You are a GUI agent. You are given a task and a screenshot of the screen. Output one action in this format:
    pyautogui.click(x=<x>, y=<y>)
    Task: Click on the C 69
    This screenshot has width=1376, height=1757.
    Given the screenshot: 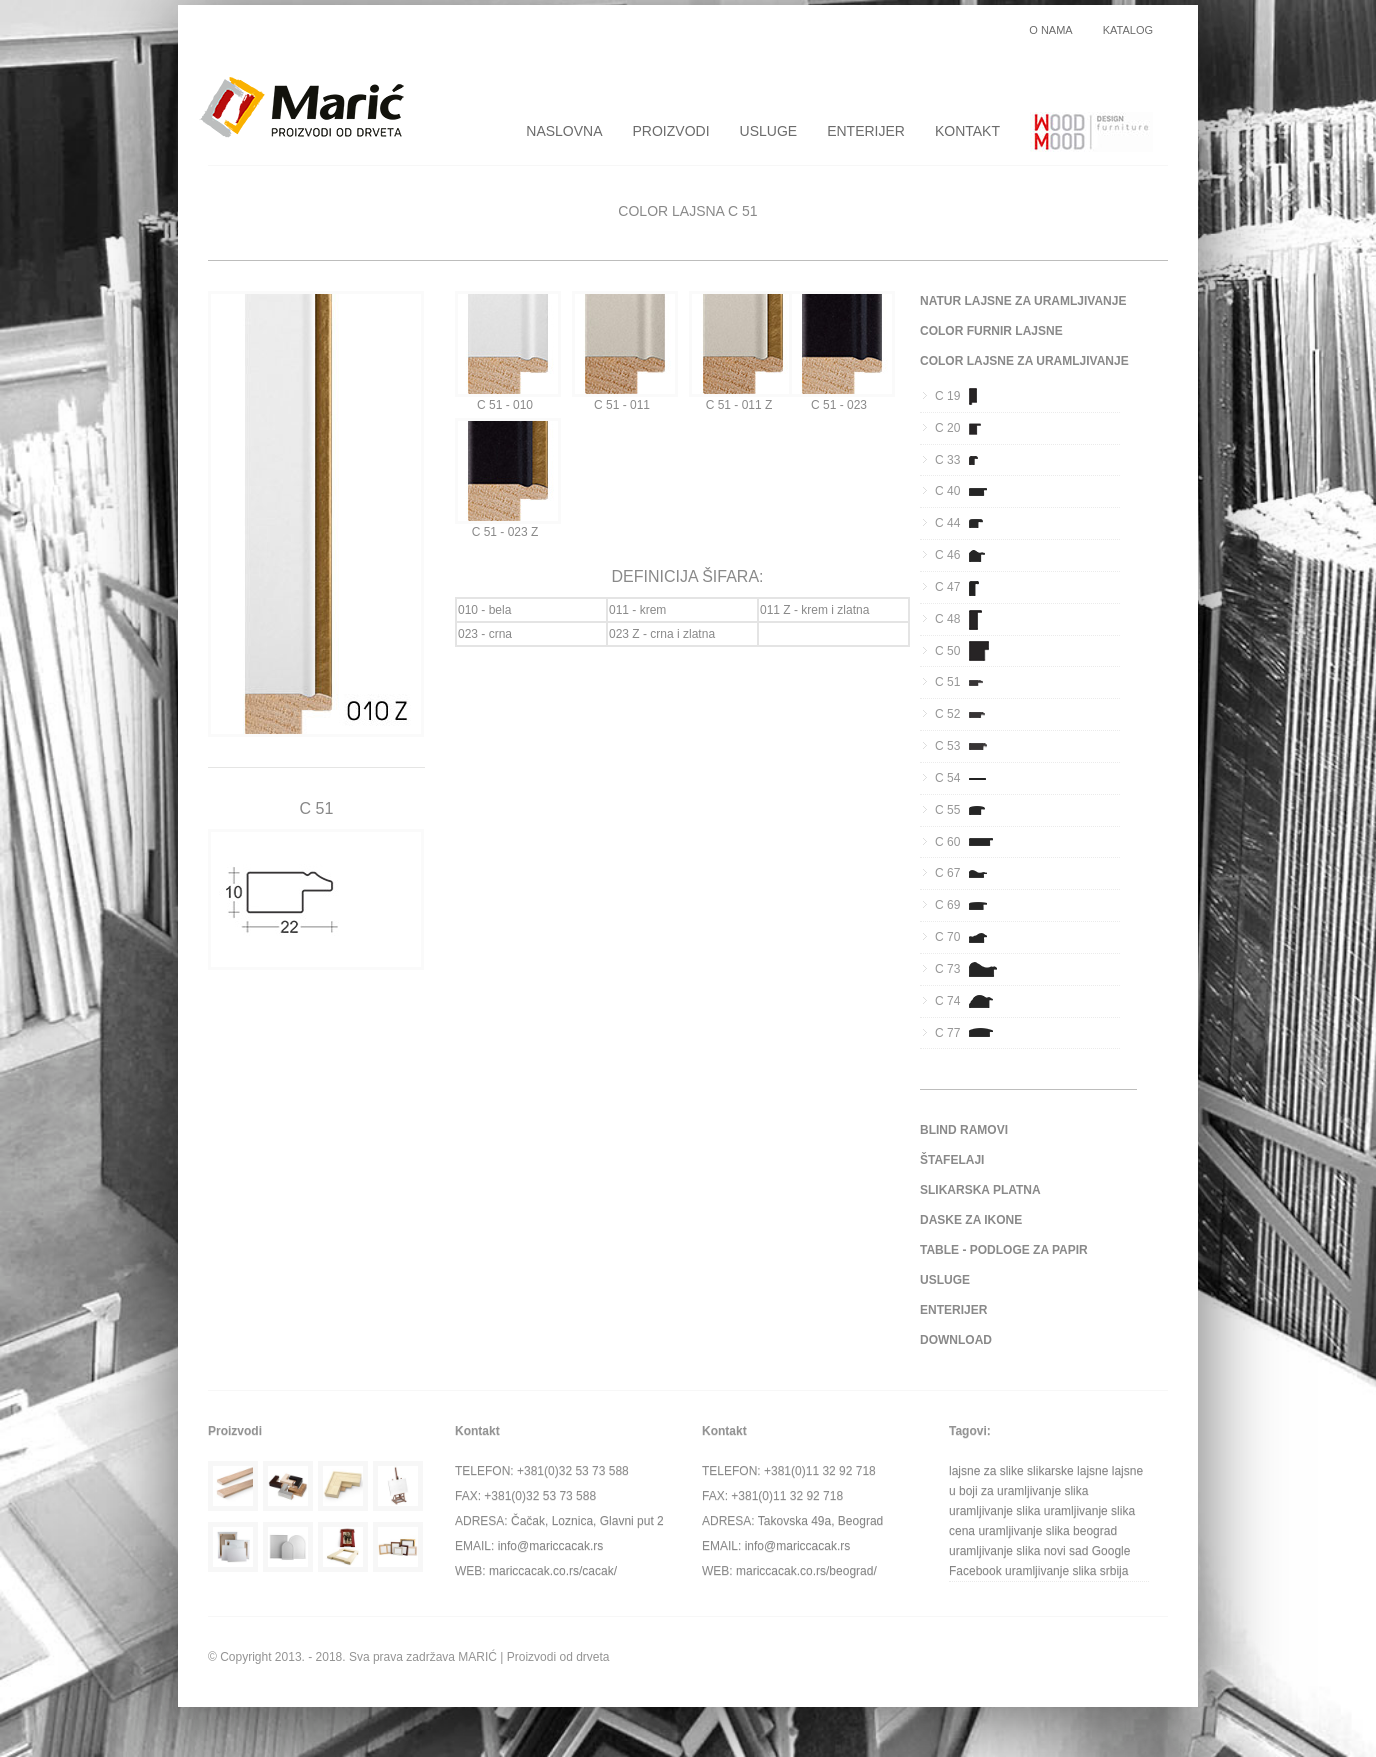 What is the action you would take?
    pyautogui.click(x=967, y=905)
    